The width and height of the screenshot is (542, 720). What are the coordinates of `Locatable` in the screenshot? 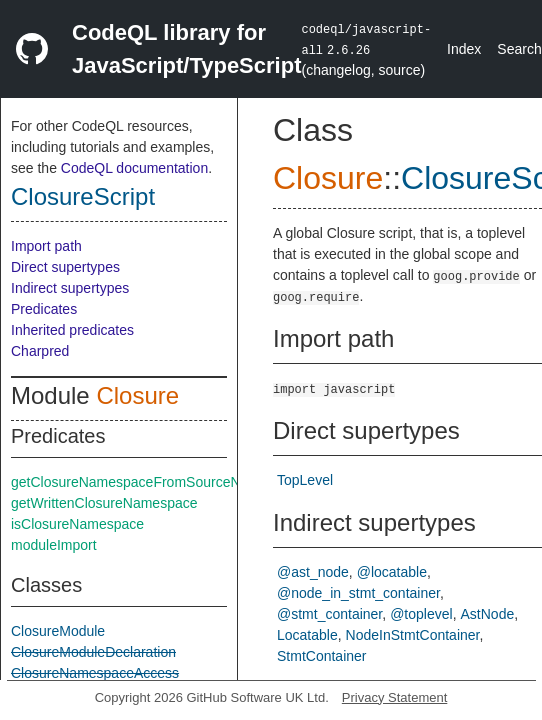 It's located at (307, 635).